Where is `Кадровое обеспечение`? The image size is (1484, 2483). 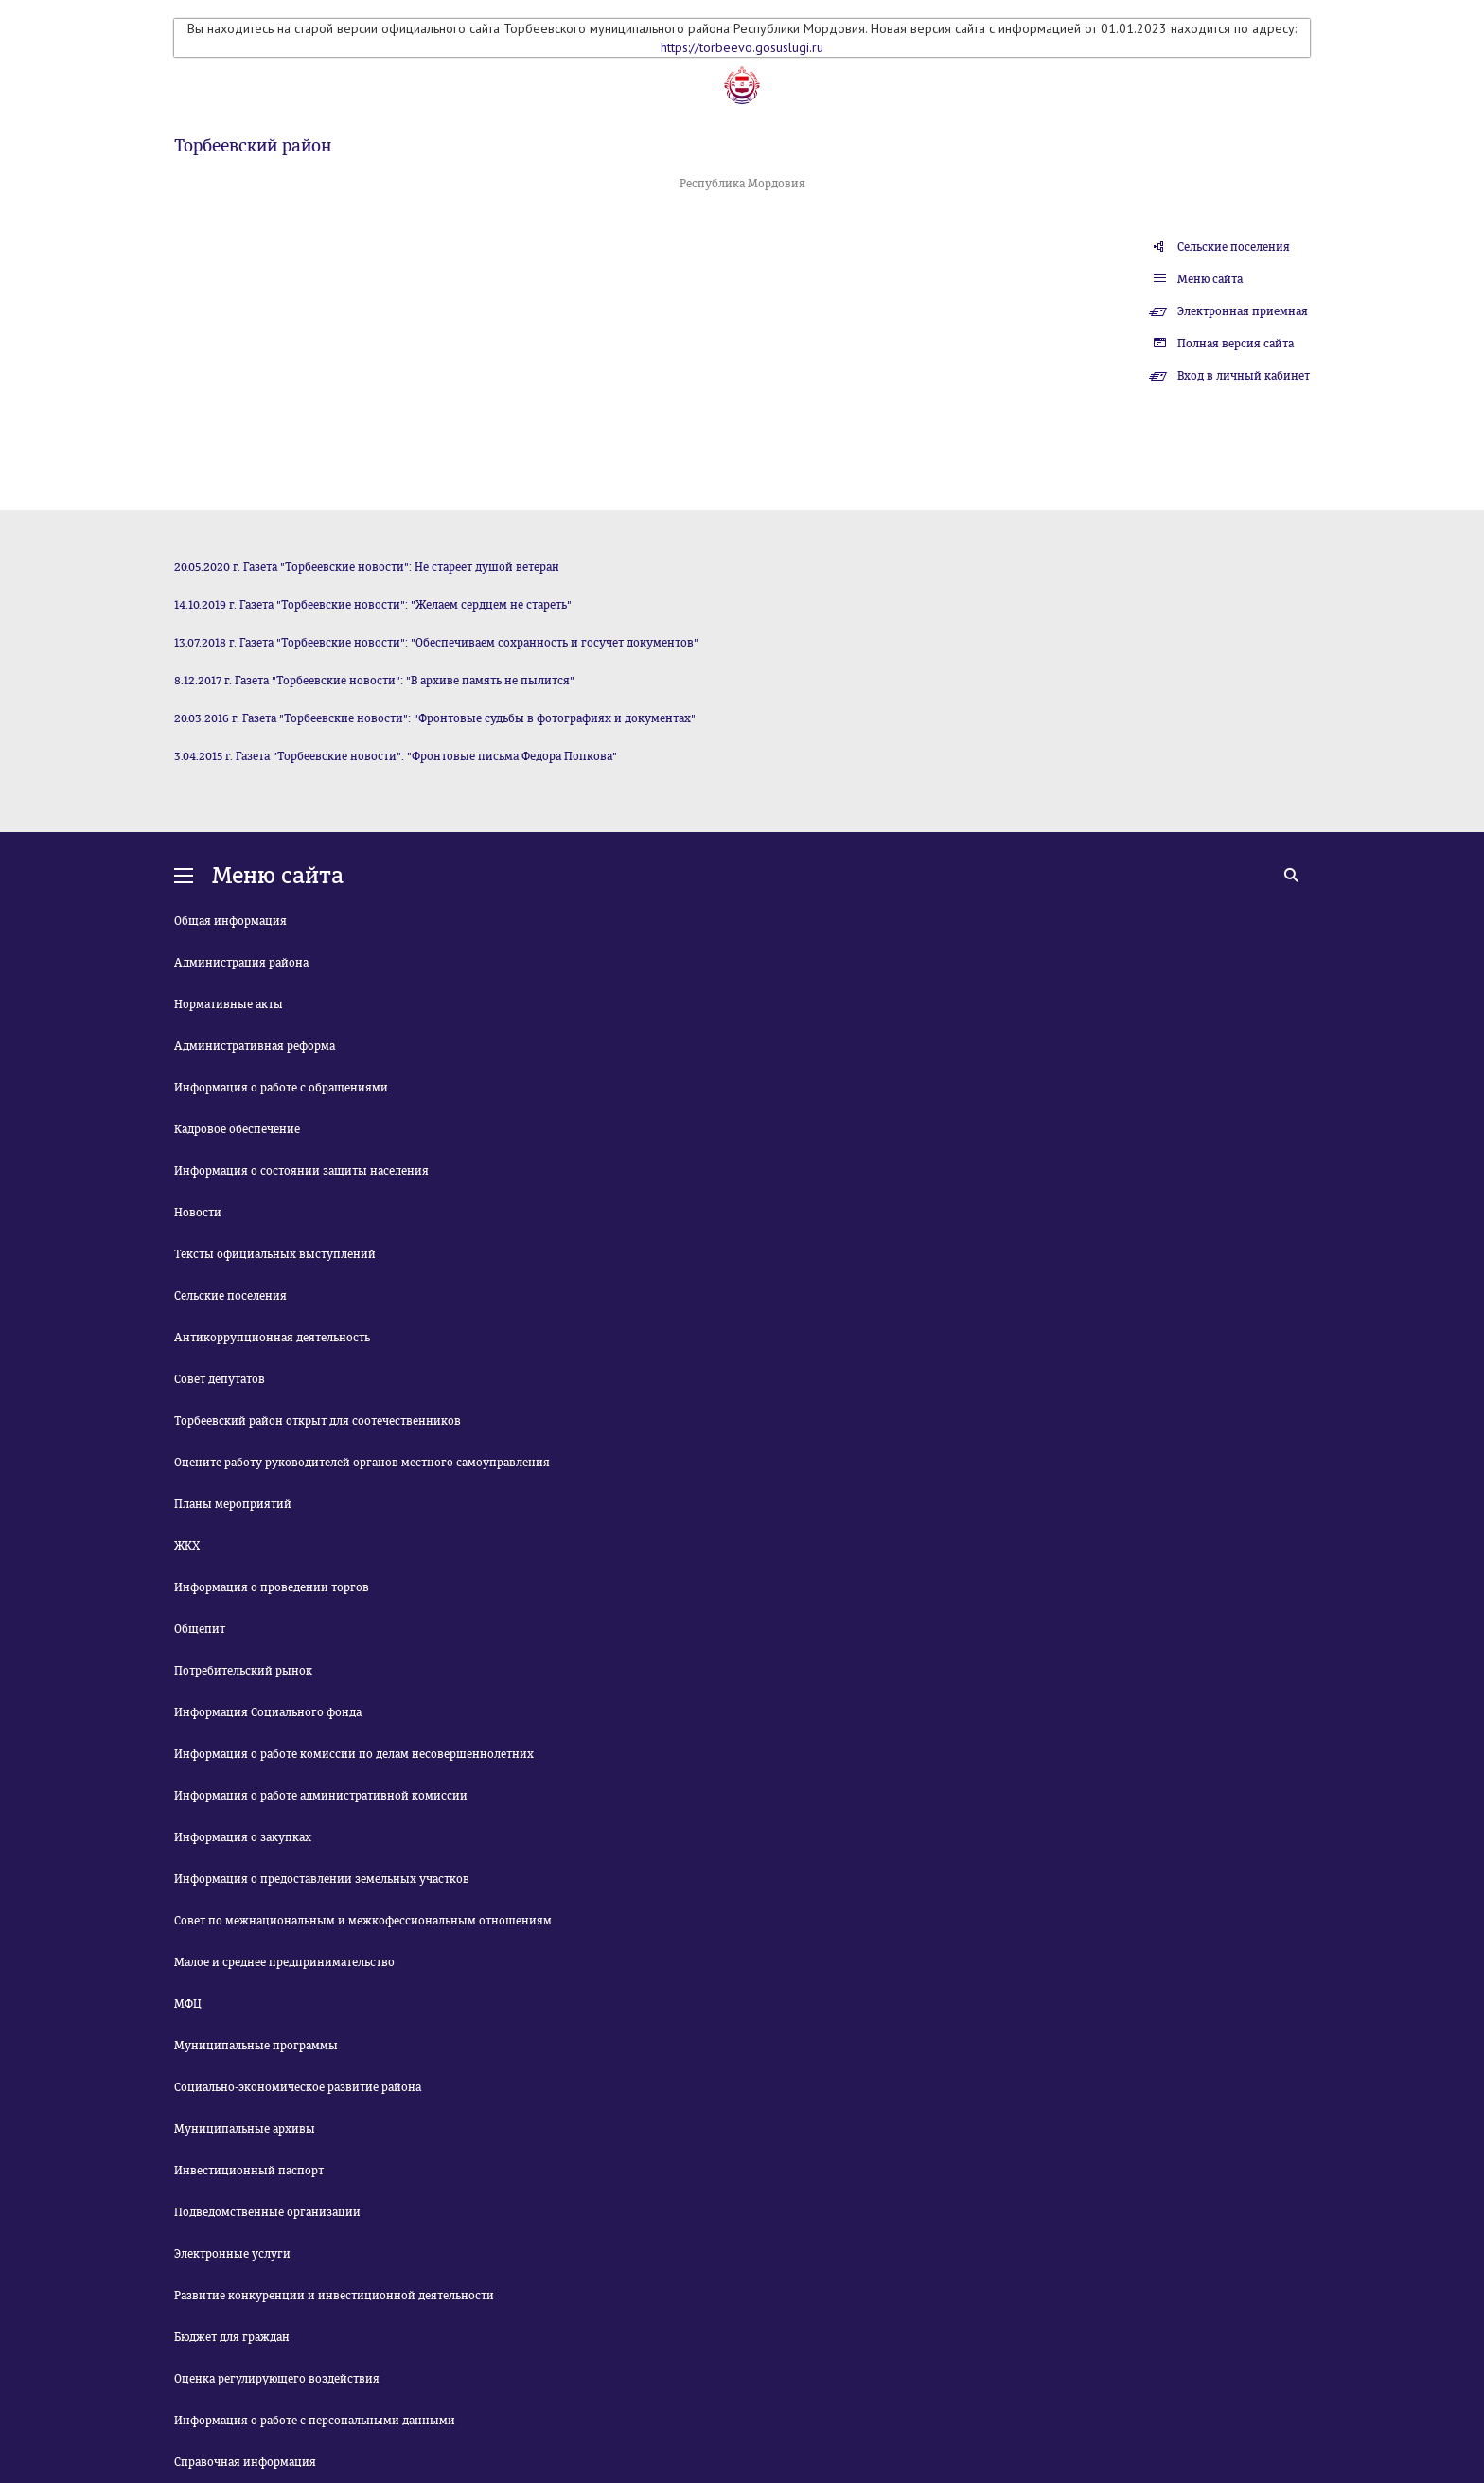 Кадровое обеспечение is located at coordinates (237, 1129).